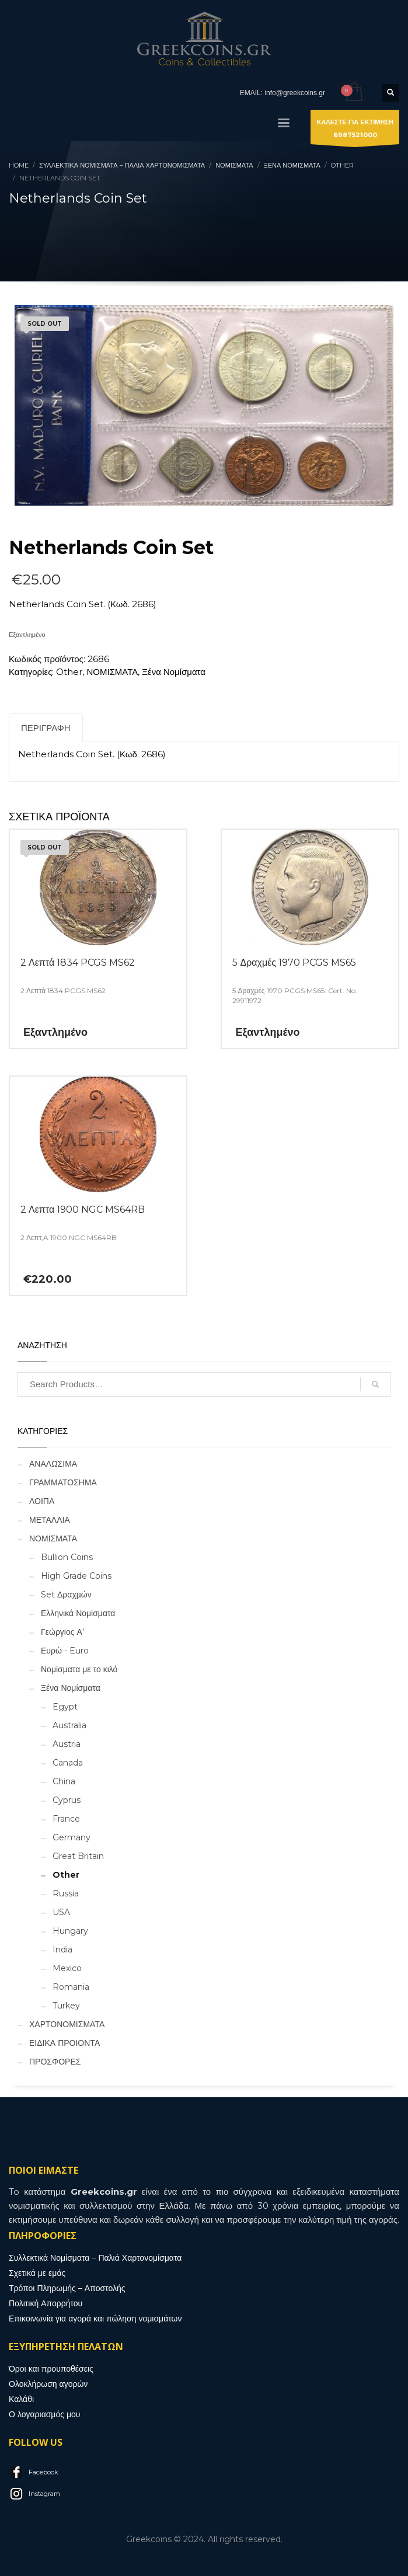 This screenshot has width=408, height=2576. What do you see at coordinates (66, 1893) in the screenshot?
I see `Russia` at bounding box center [66, 1893].